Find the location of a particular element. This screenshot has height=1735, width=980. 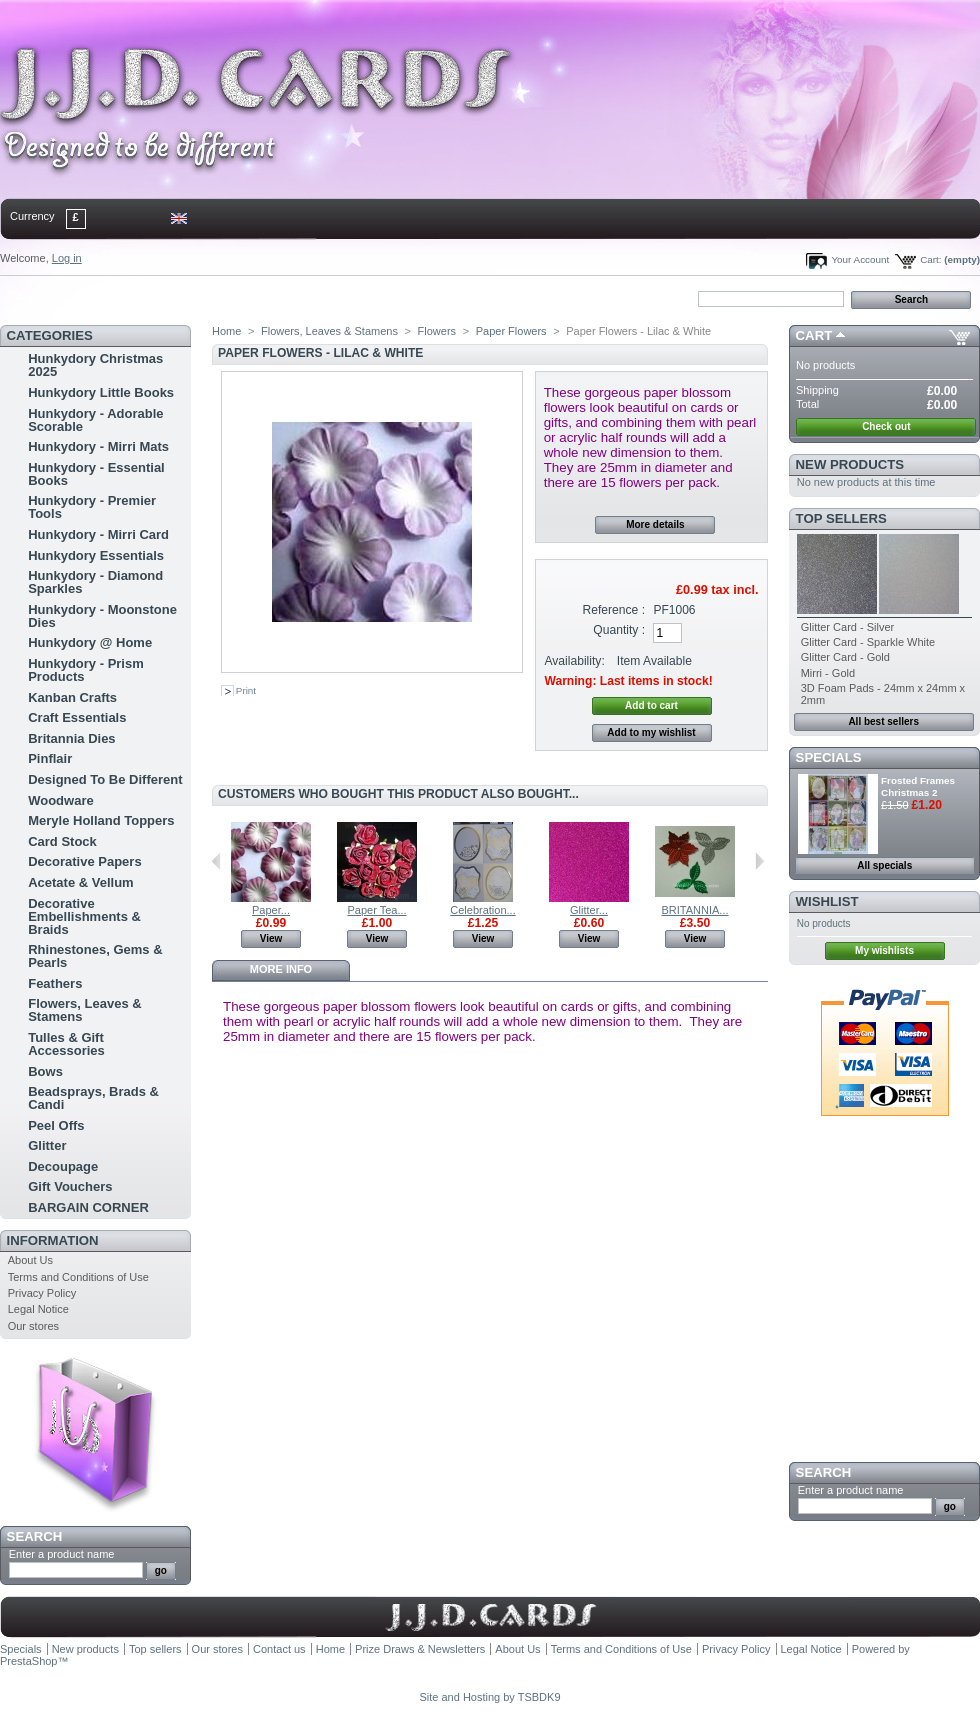

Flowers, Leaves & Stamens is located at coordinates (84, 1010).